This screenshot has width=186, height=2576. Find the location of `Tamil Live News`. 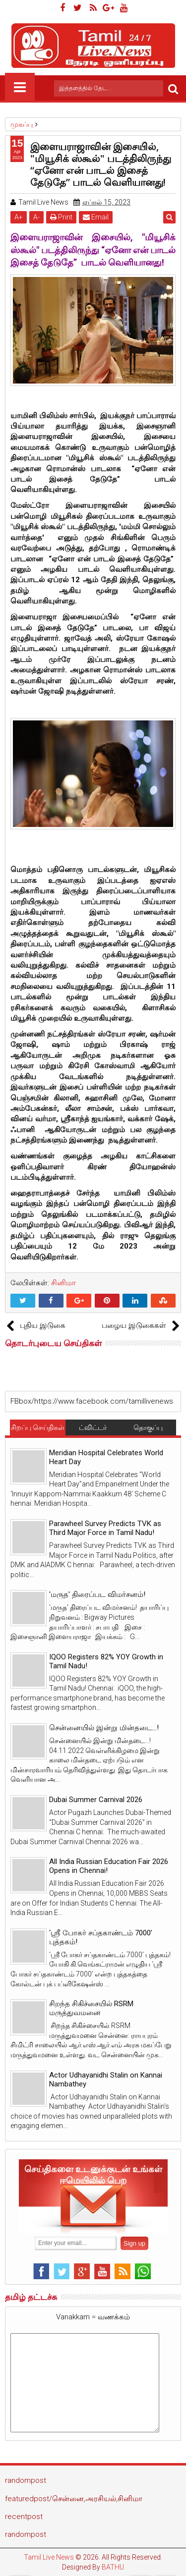

Tamil Live News is located at coordinates (49, 2557).